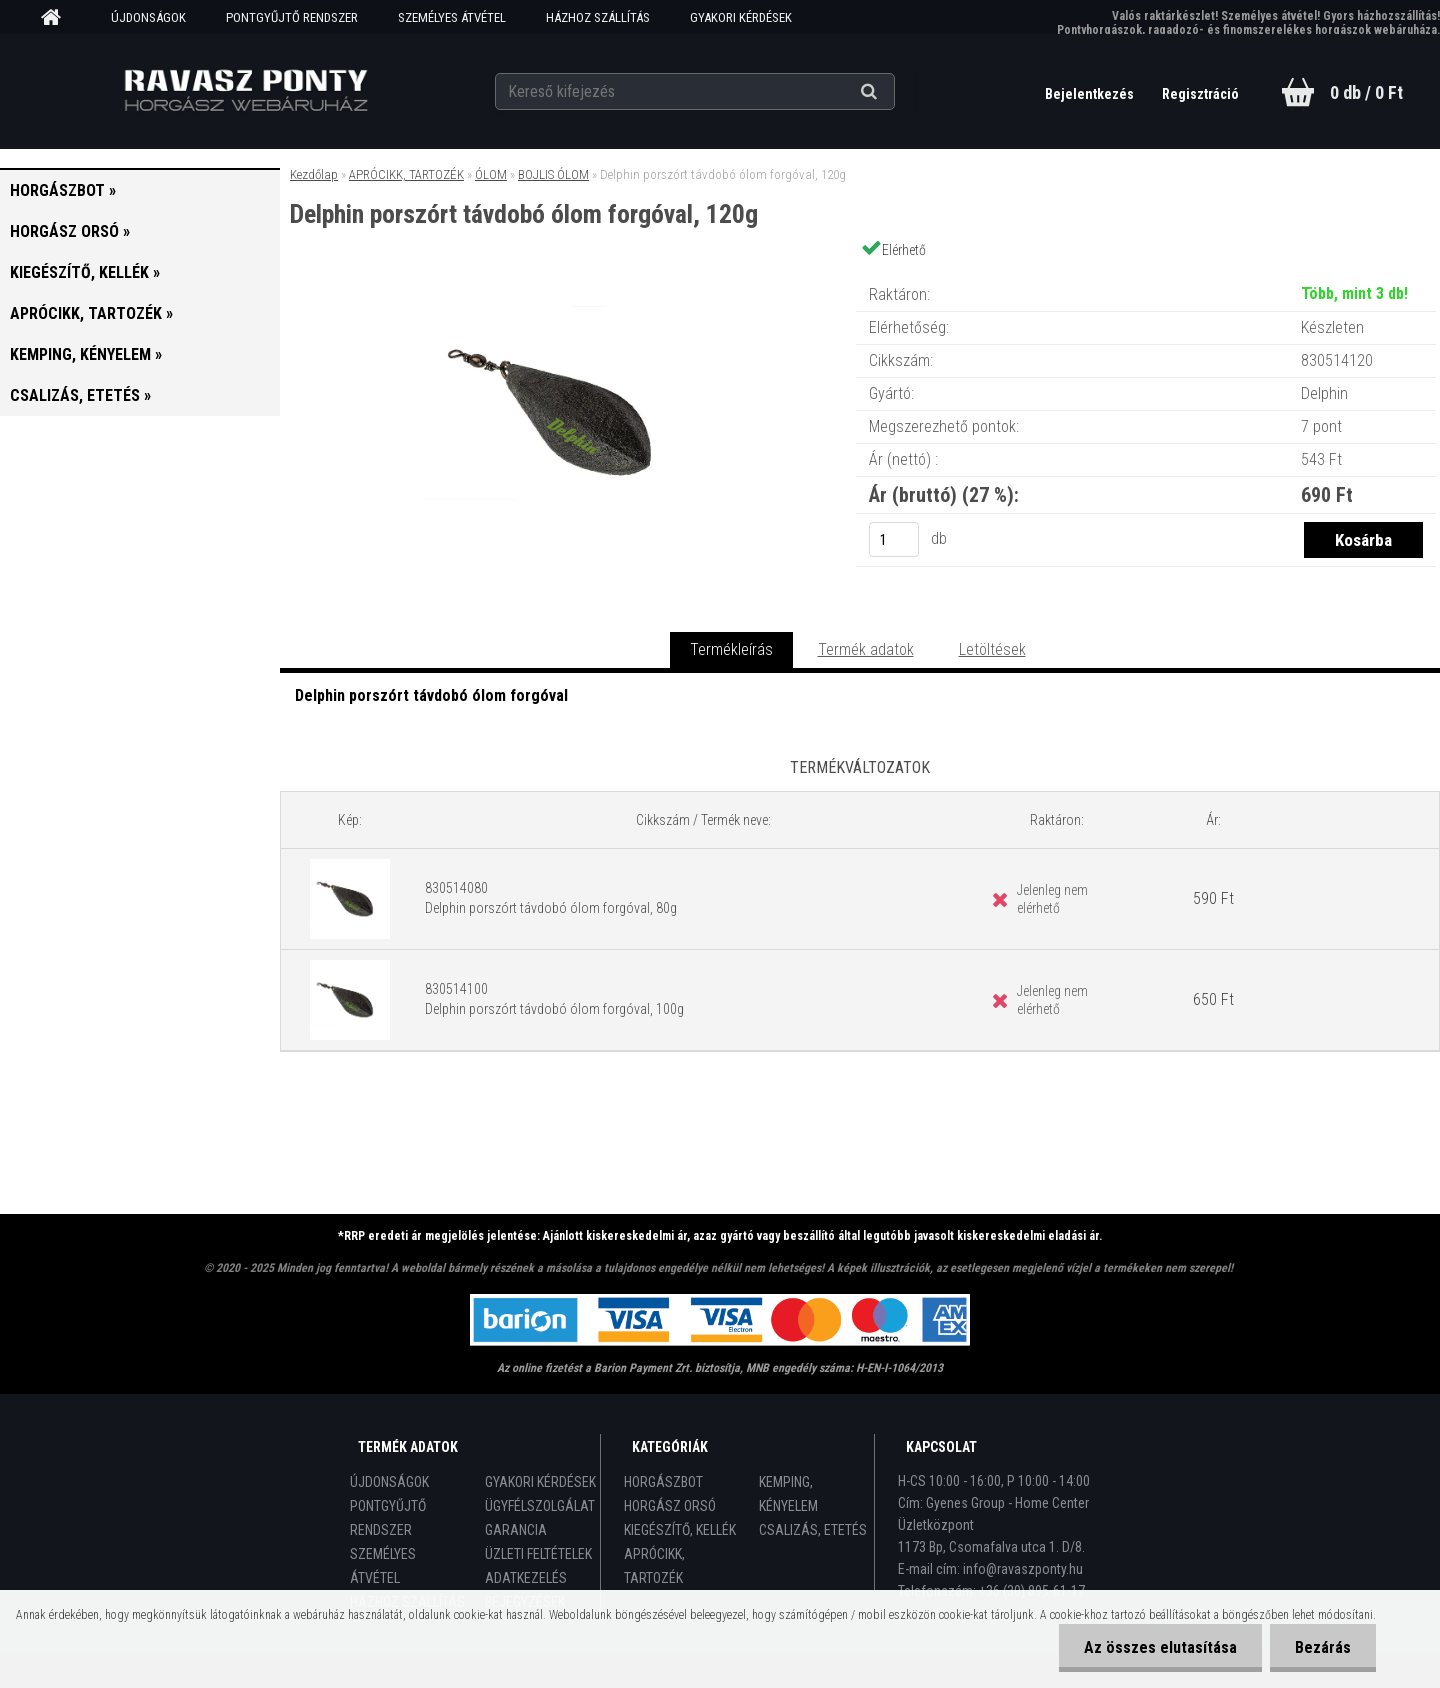 The height and width of the screenshot is (1688, 1440). What do you see at coordinates (553, 174) in the screenshot?
I see `BOJLIS ÓLOM` at bounding box center [553, 174].